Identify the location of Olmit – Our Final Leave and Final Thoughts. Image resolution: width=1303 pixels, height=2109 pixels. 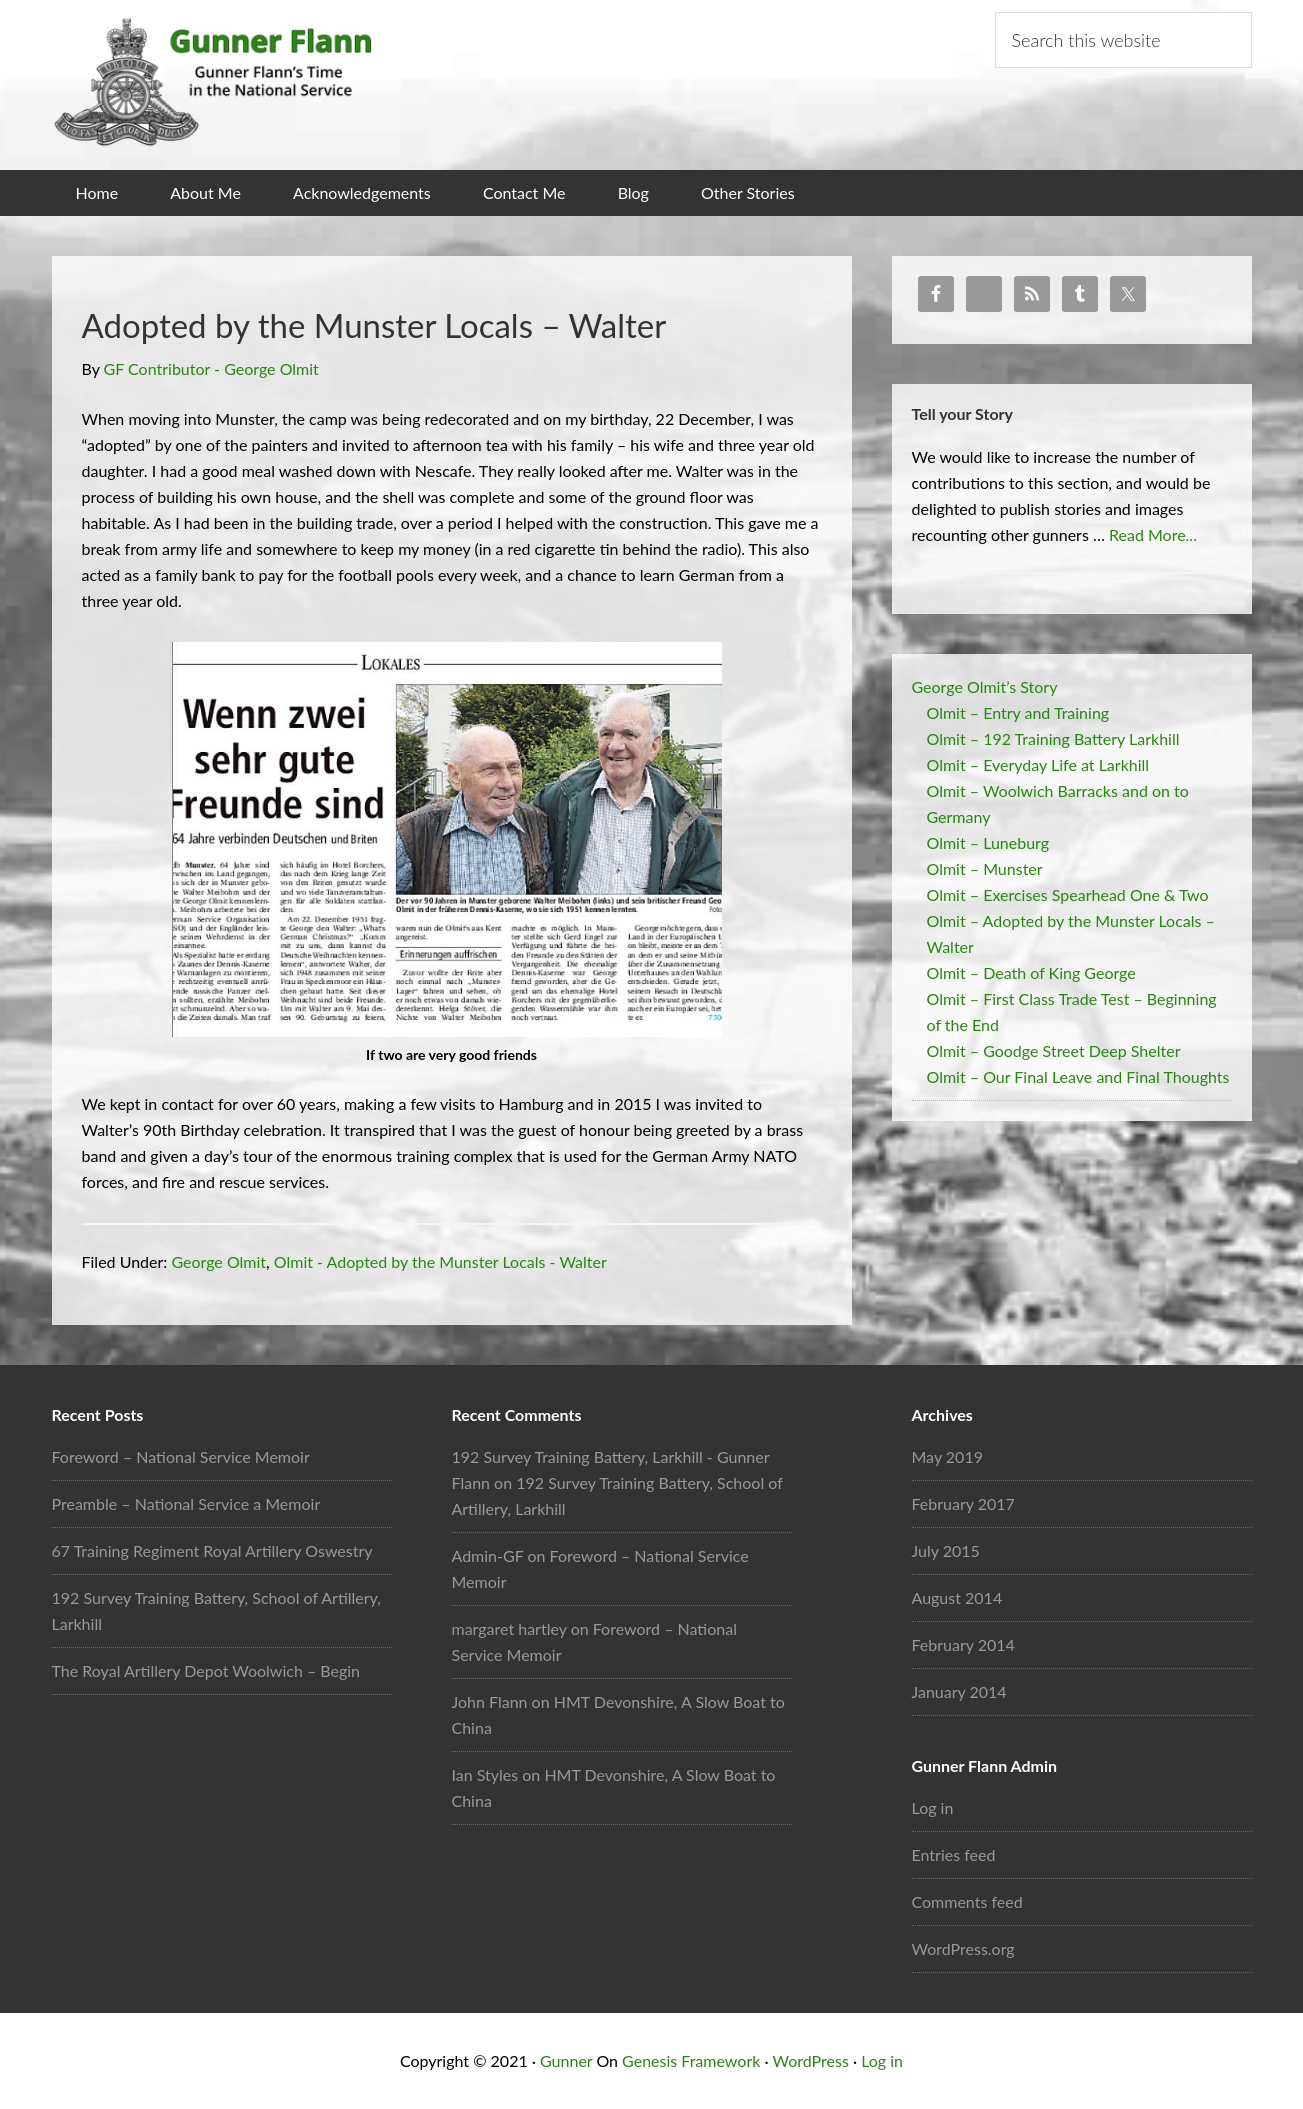
(1078, 1075).